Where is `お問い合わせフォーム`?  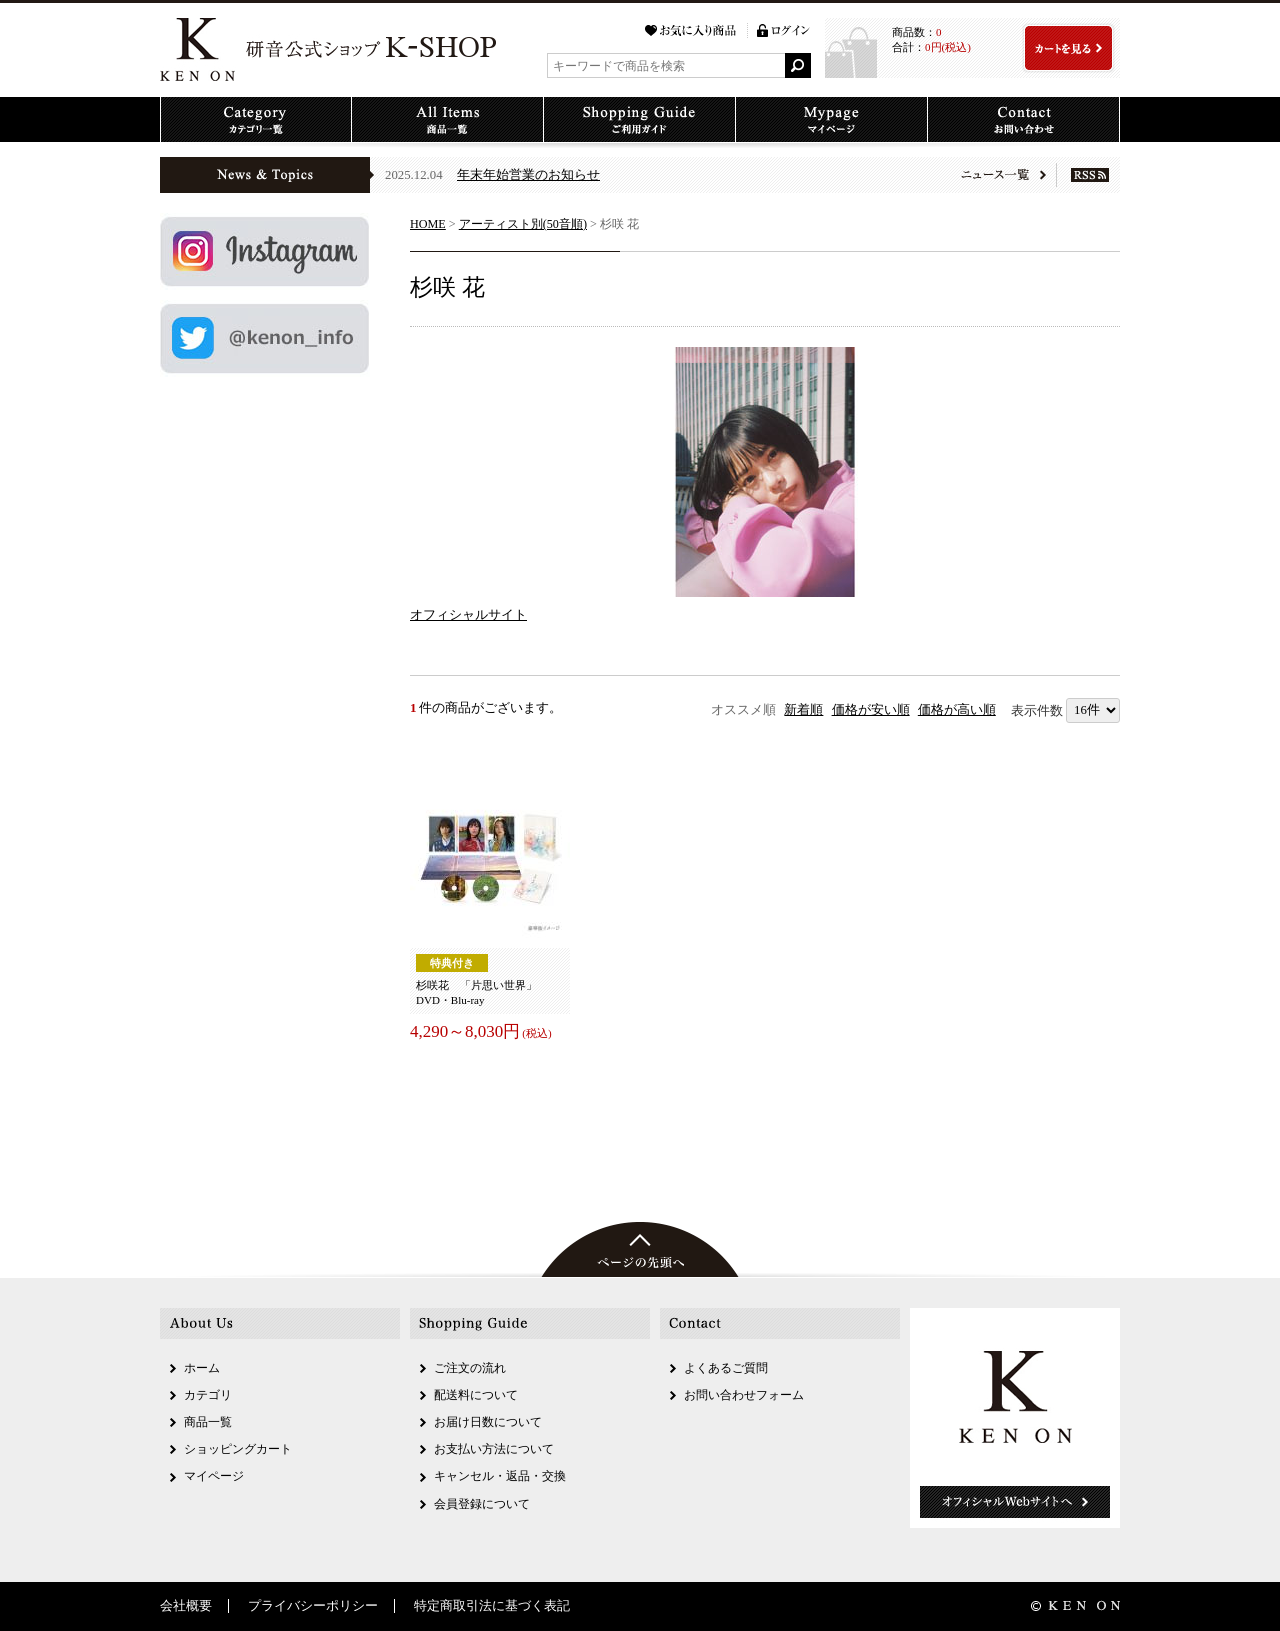 お問い合わせフォーム is located at coordinates (744, 1395).